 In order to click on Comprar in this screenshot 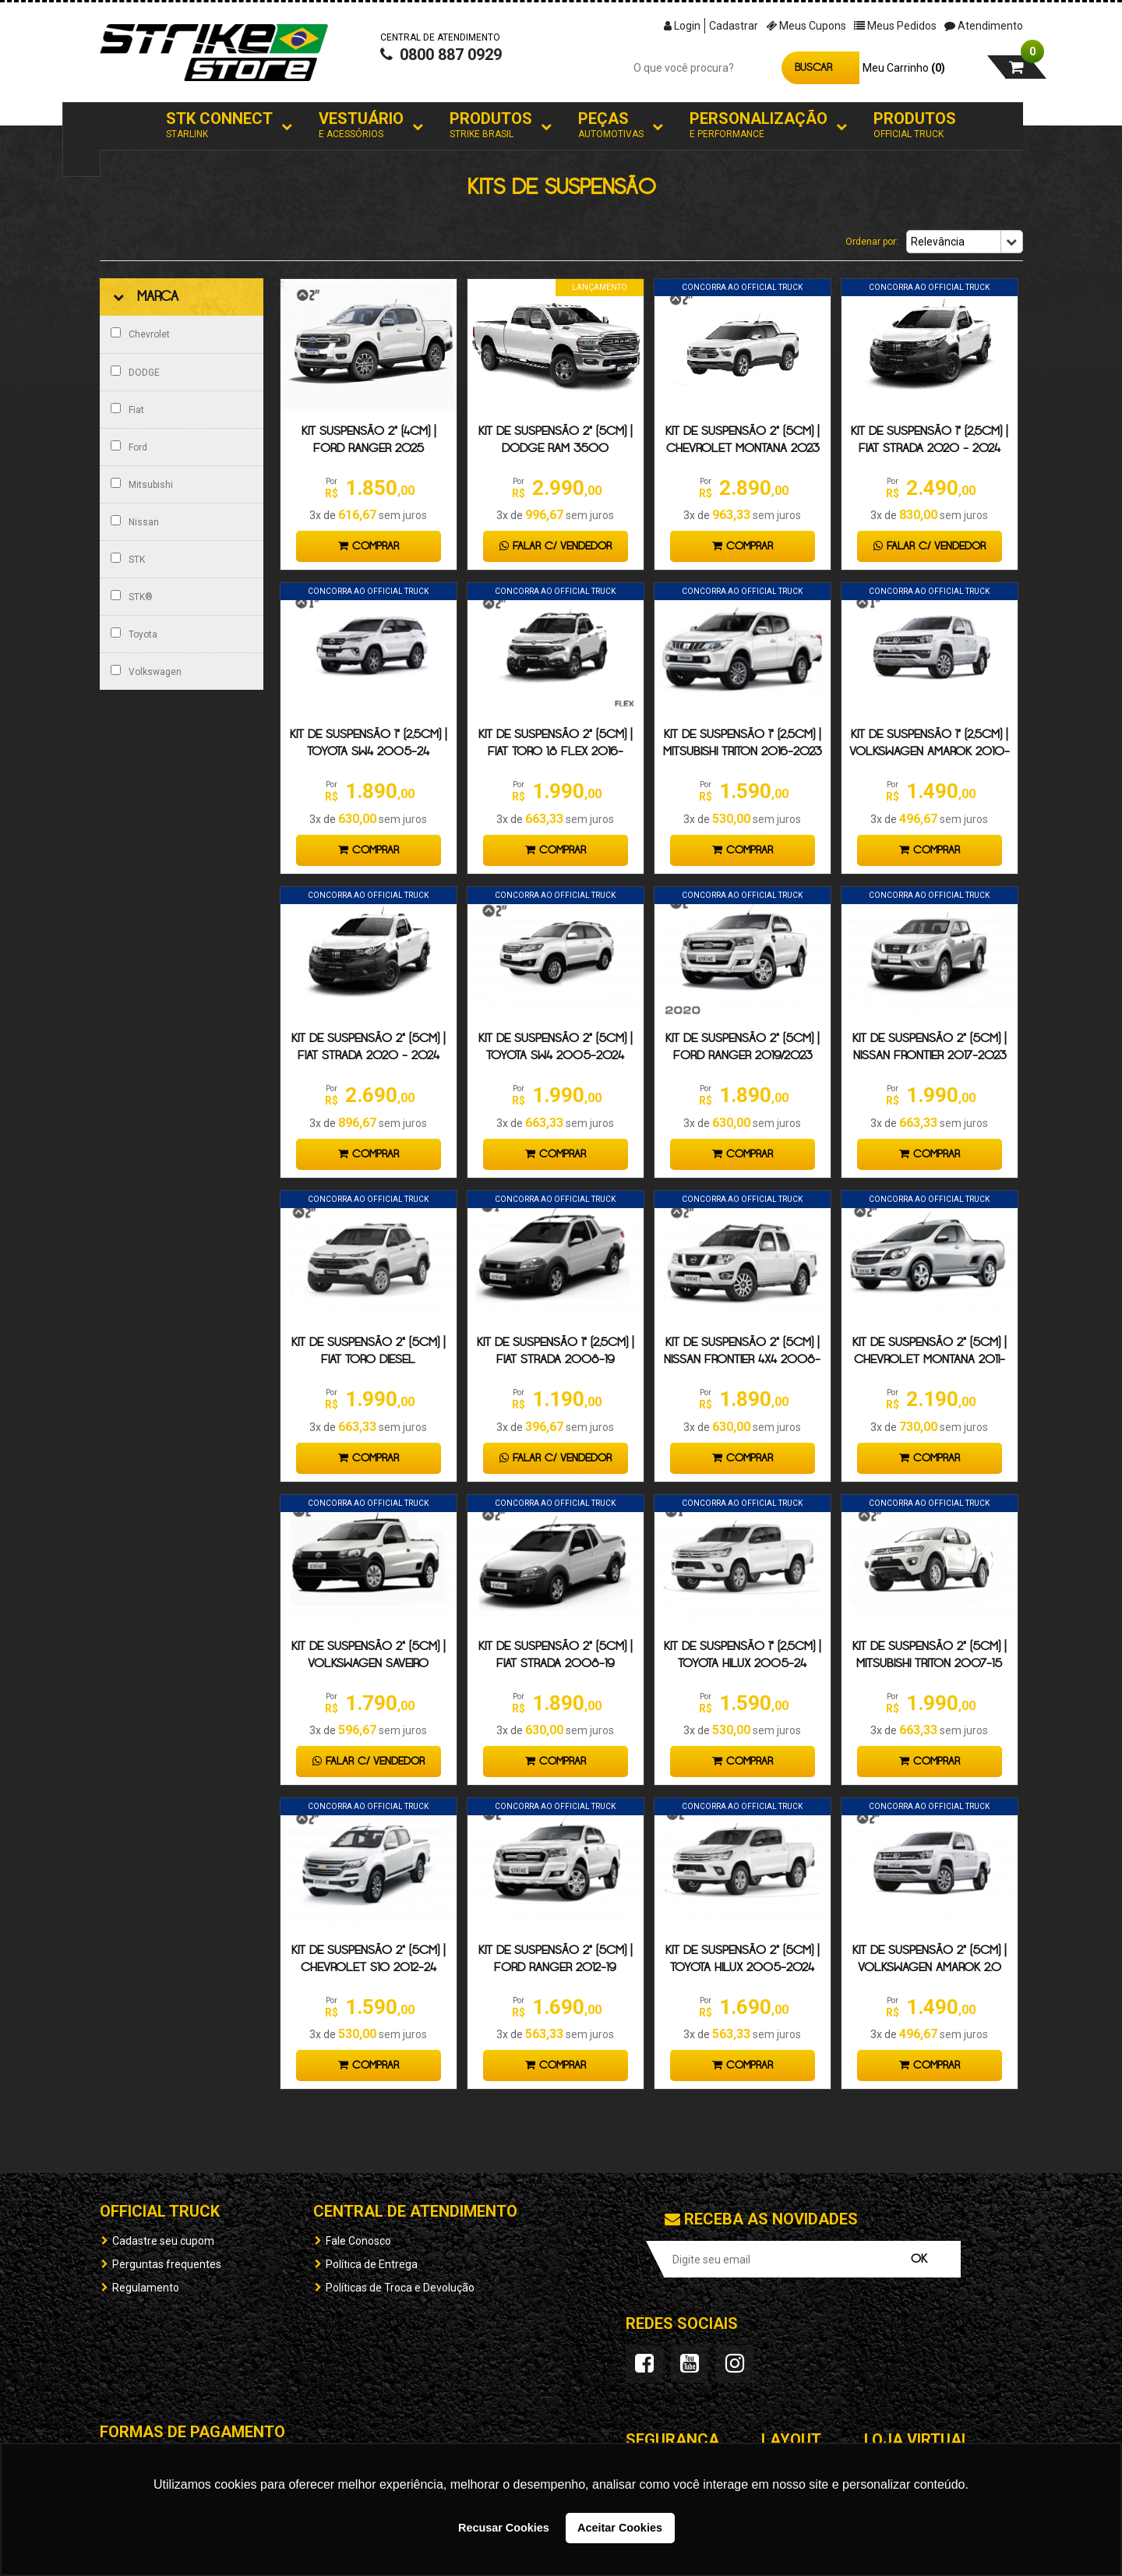, I will do `click(368, 546)`.